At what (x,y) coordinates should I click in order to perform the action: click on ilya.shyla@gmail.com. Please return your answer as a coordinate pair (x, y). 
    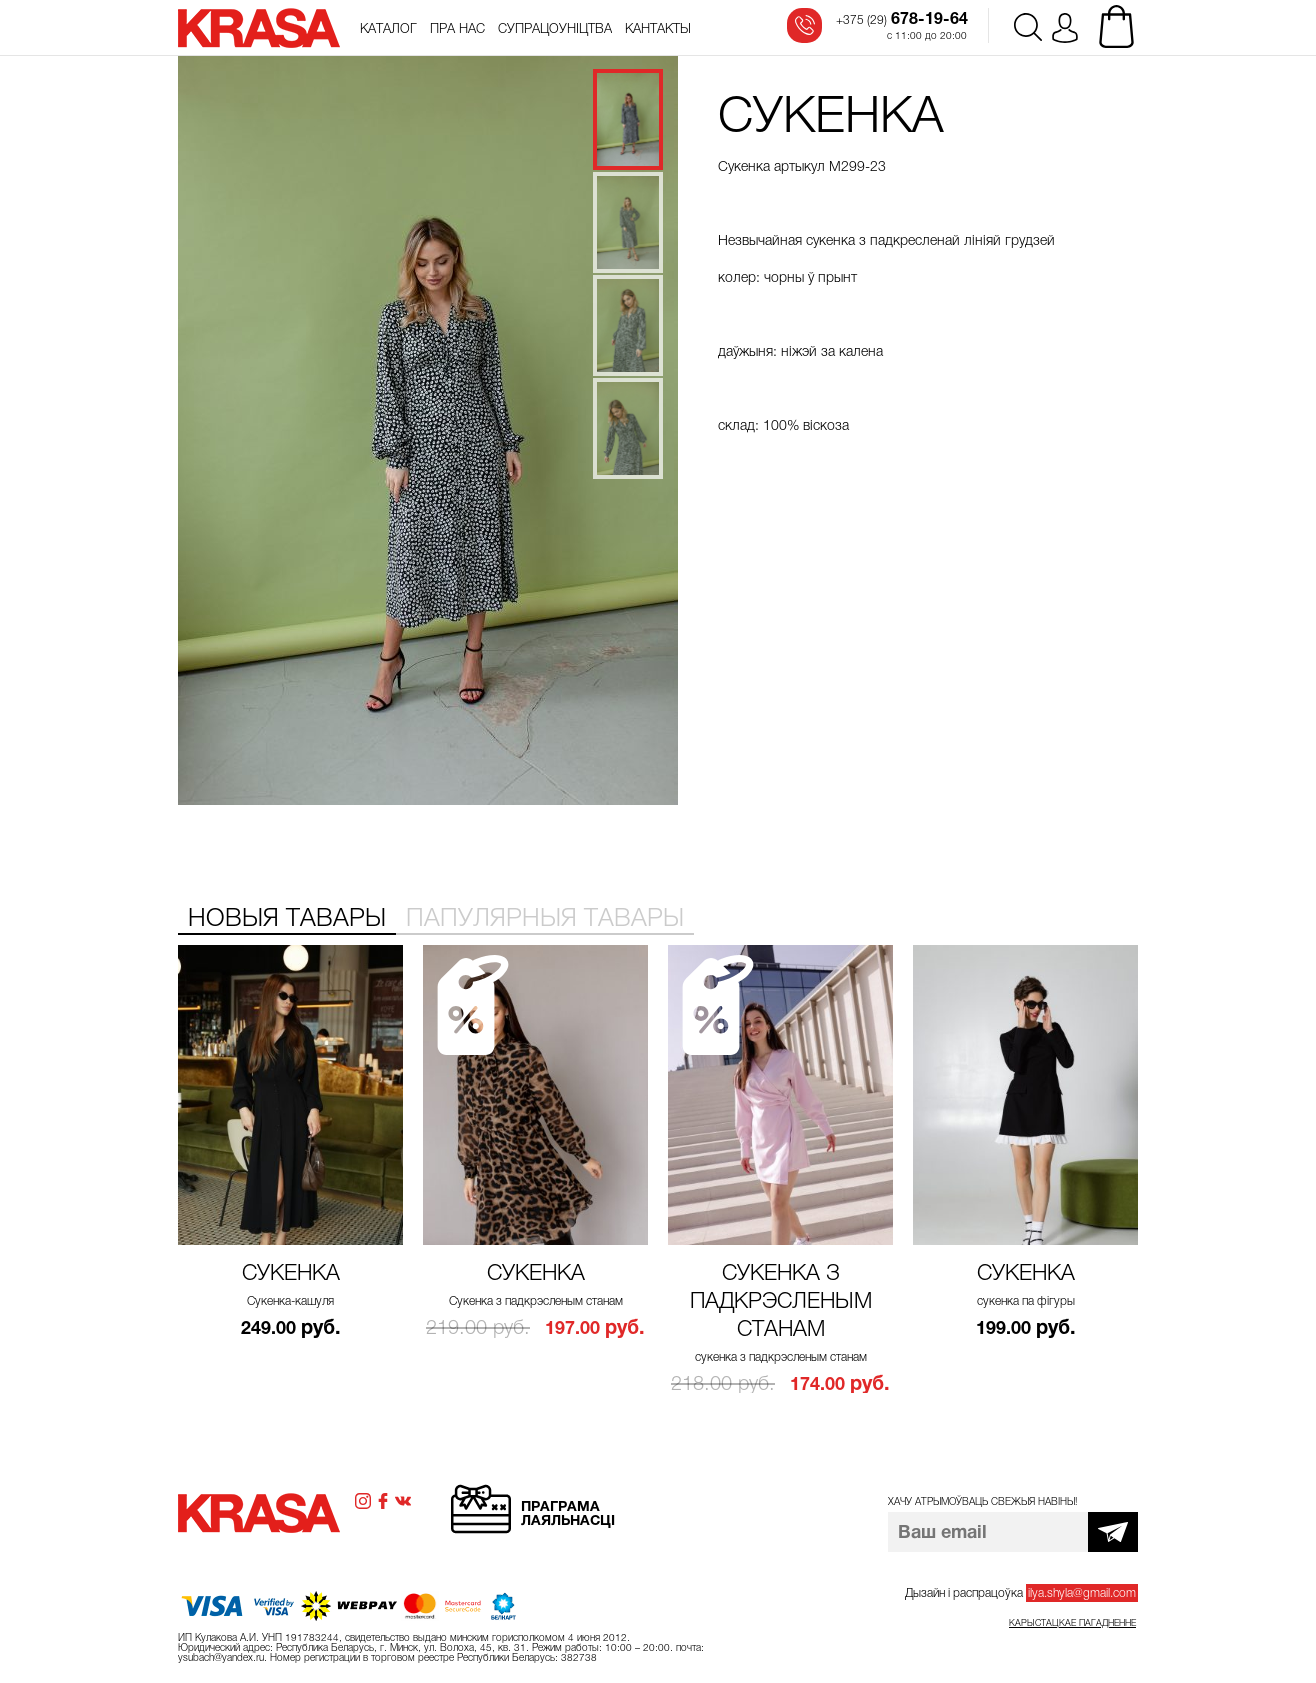
    Looking at the image, I should click on (1082, 1593).